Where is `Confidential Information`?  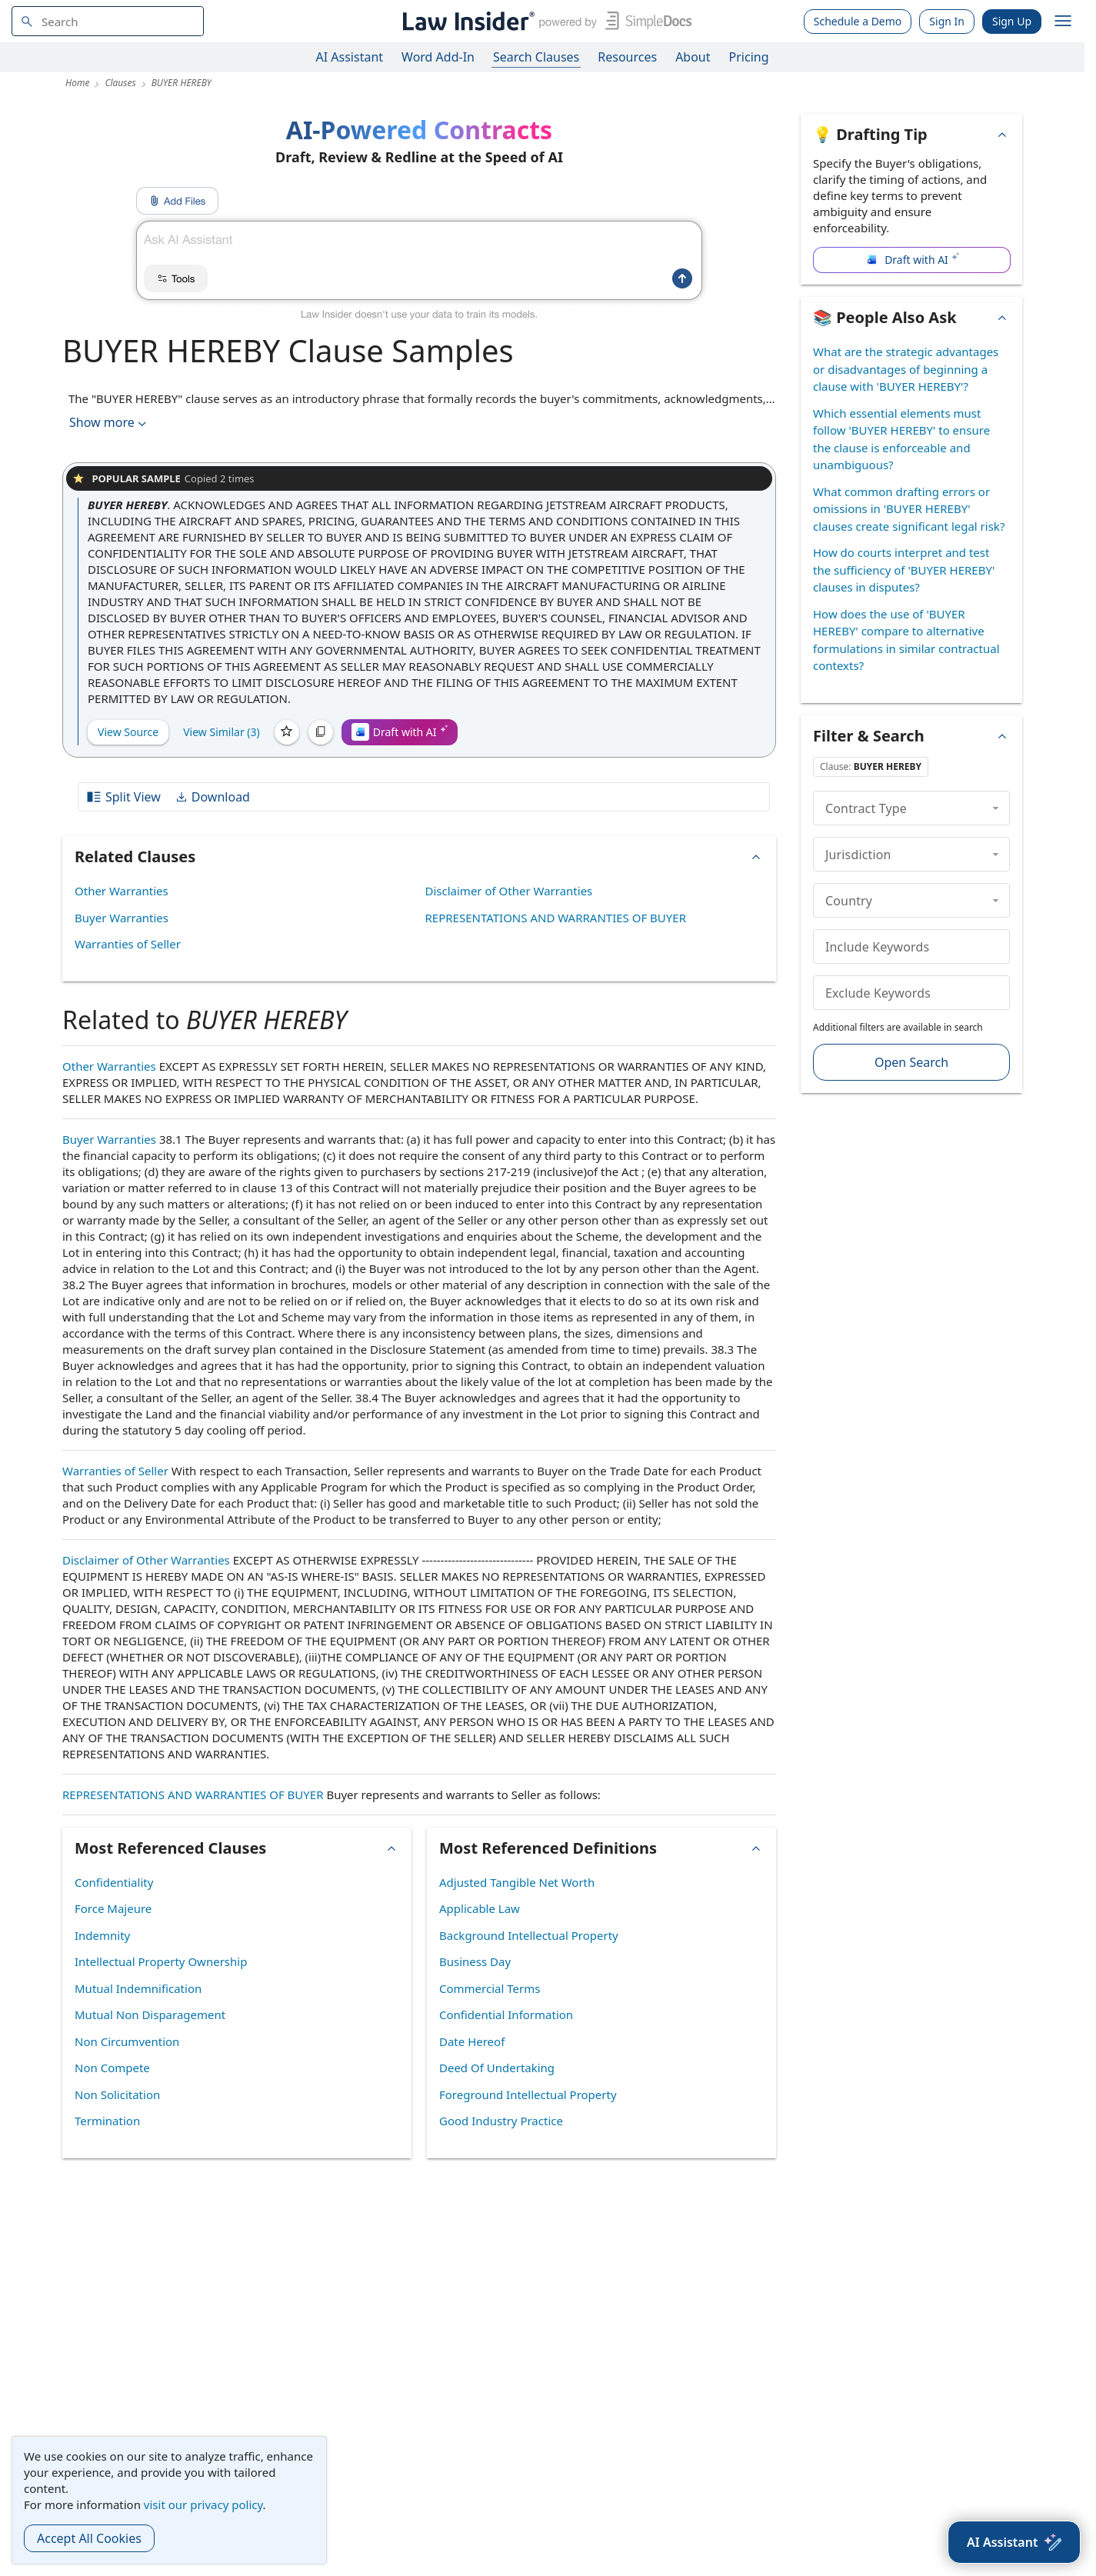 Confidential Information is located at coordinates (506, 2014).